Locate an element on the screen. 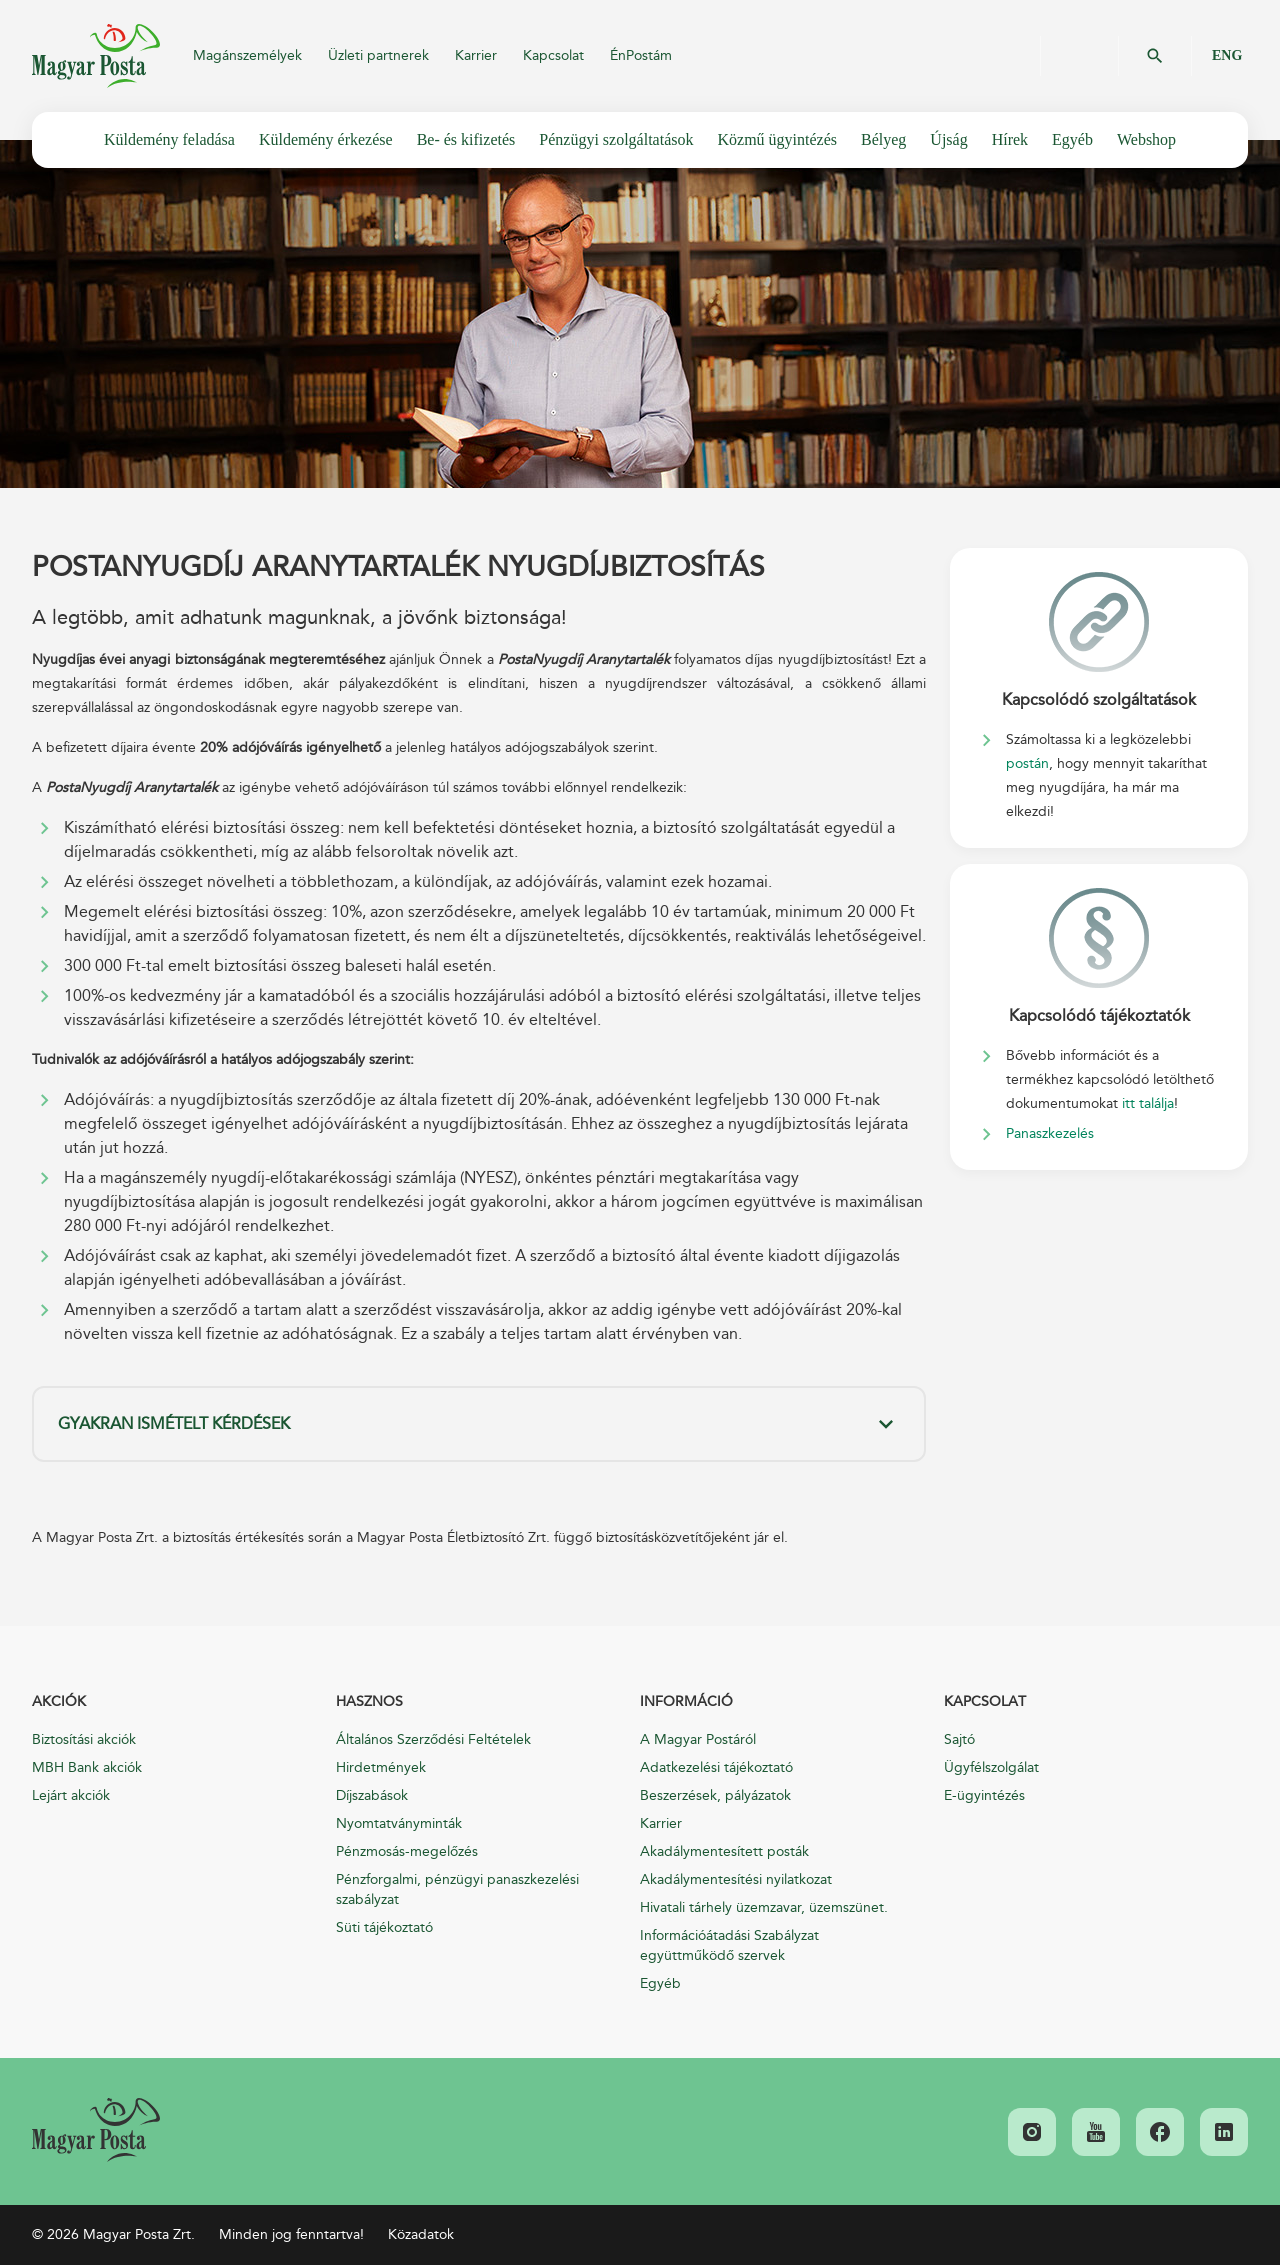 This screenshot has height=2265, width=1280. Egyéb is located at coordinates (660, 1983).